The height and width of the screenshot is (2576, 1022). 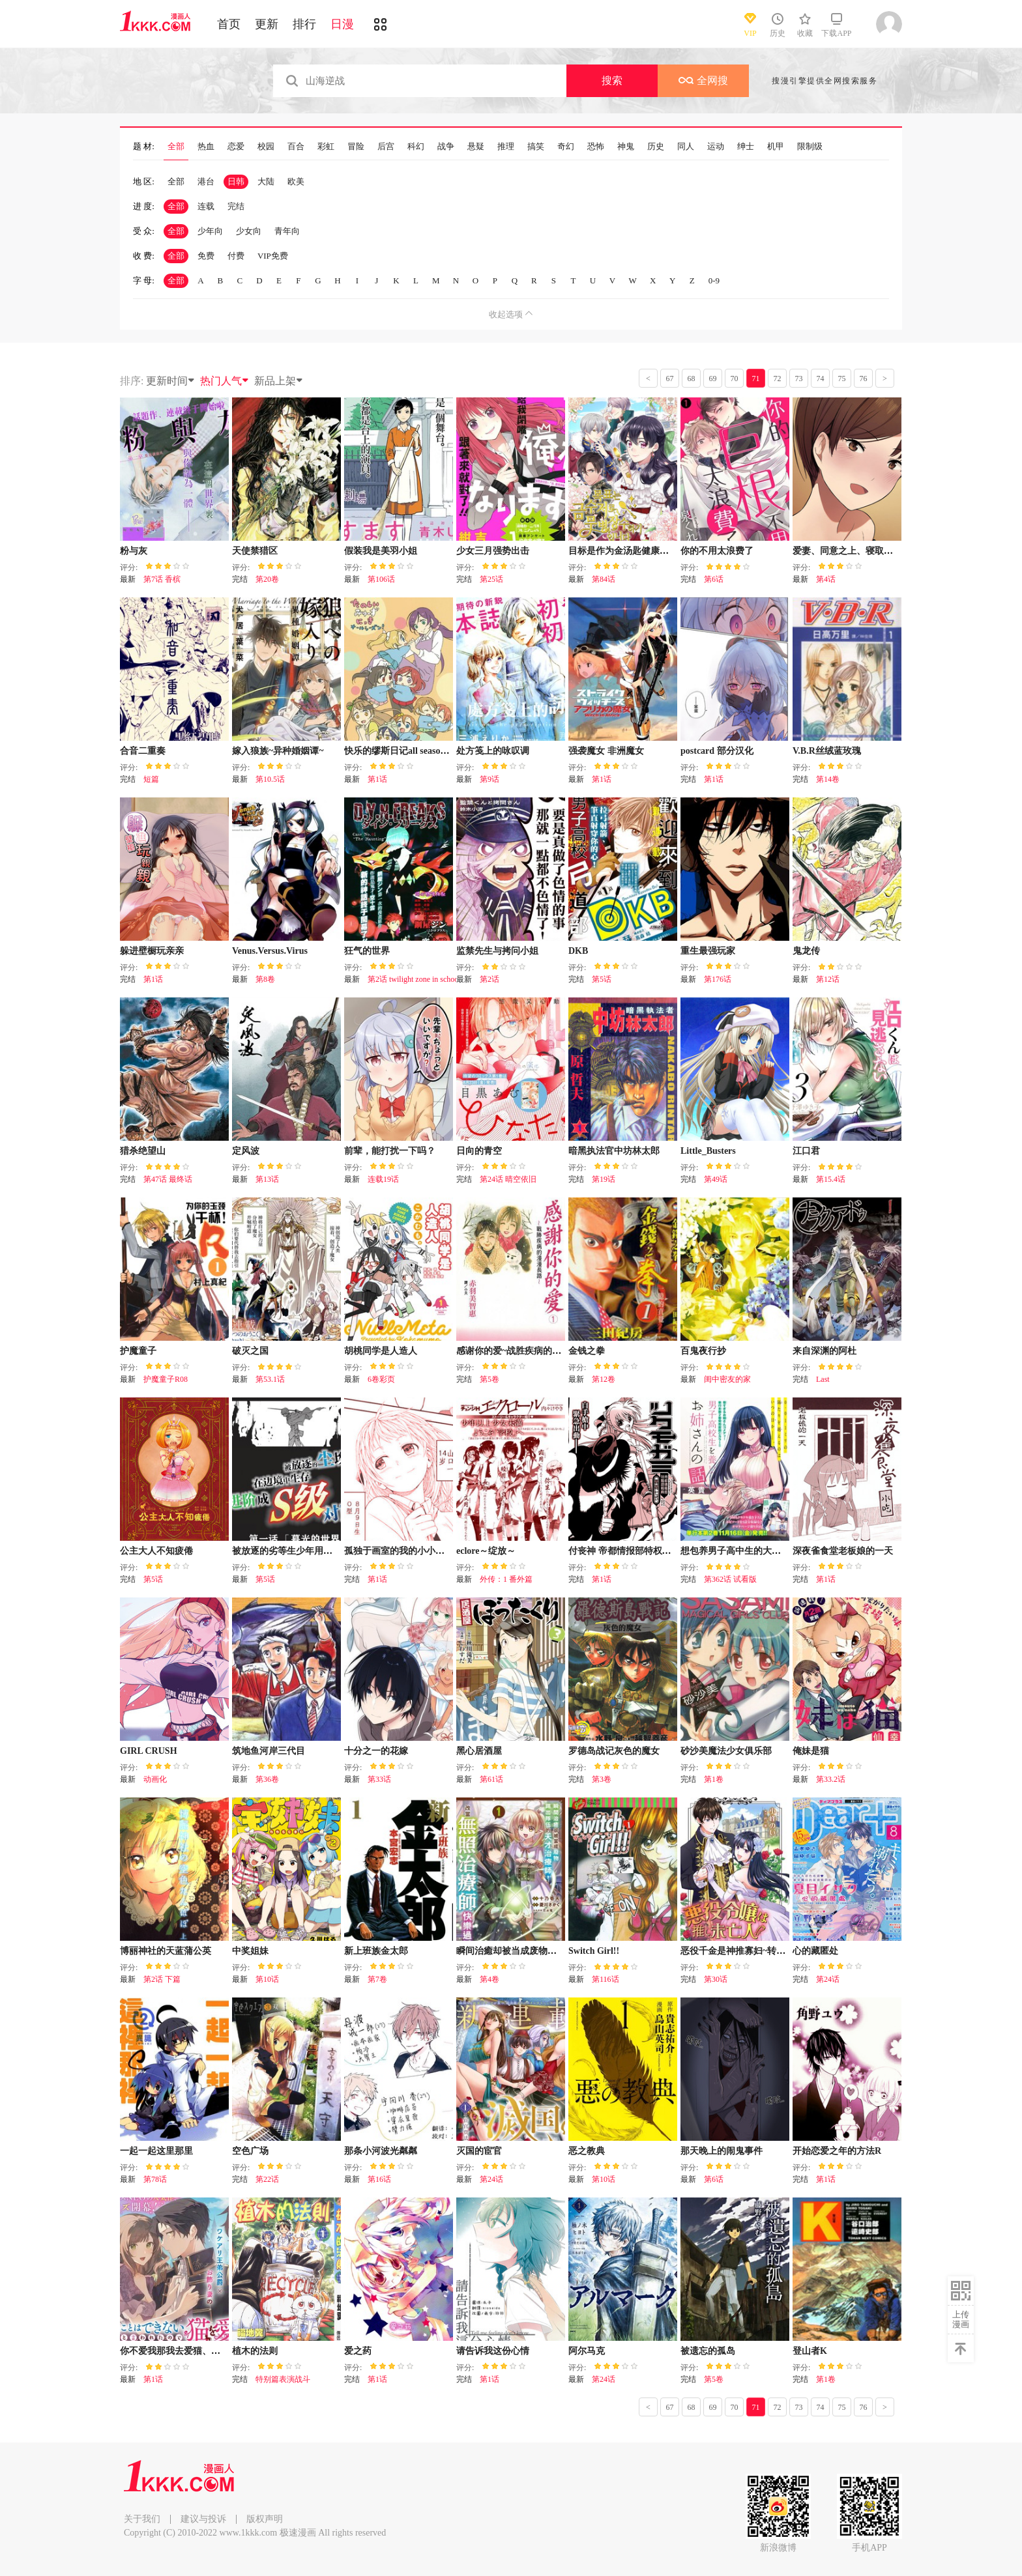 What do you see at coordinates (565, 146) in the screenshot?
I see `奇幻` at bounding box center [565, 146].